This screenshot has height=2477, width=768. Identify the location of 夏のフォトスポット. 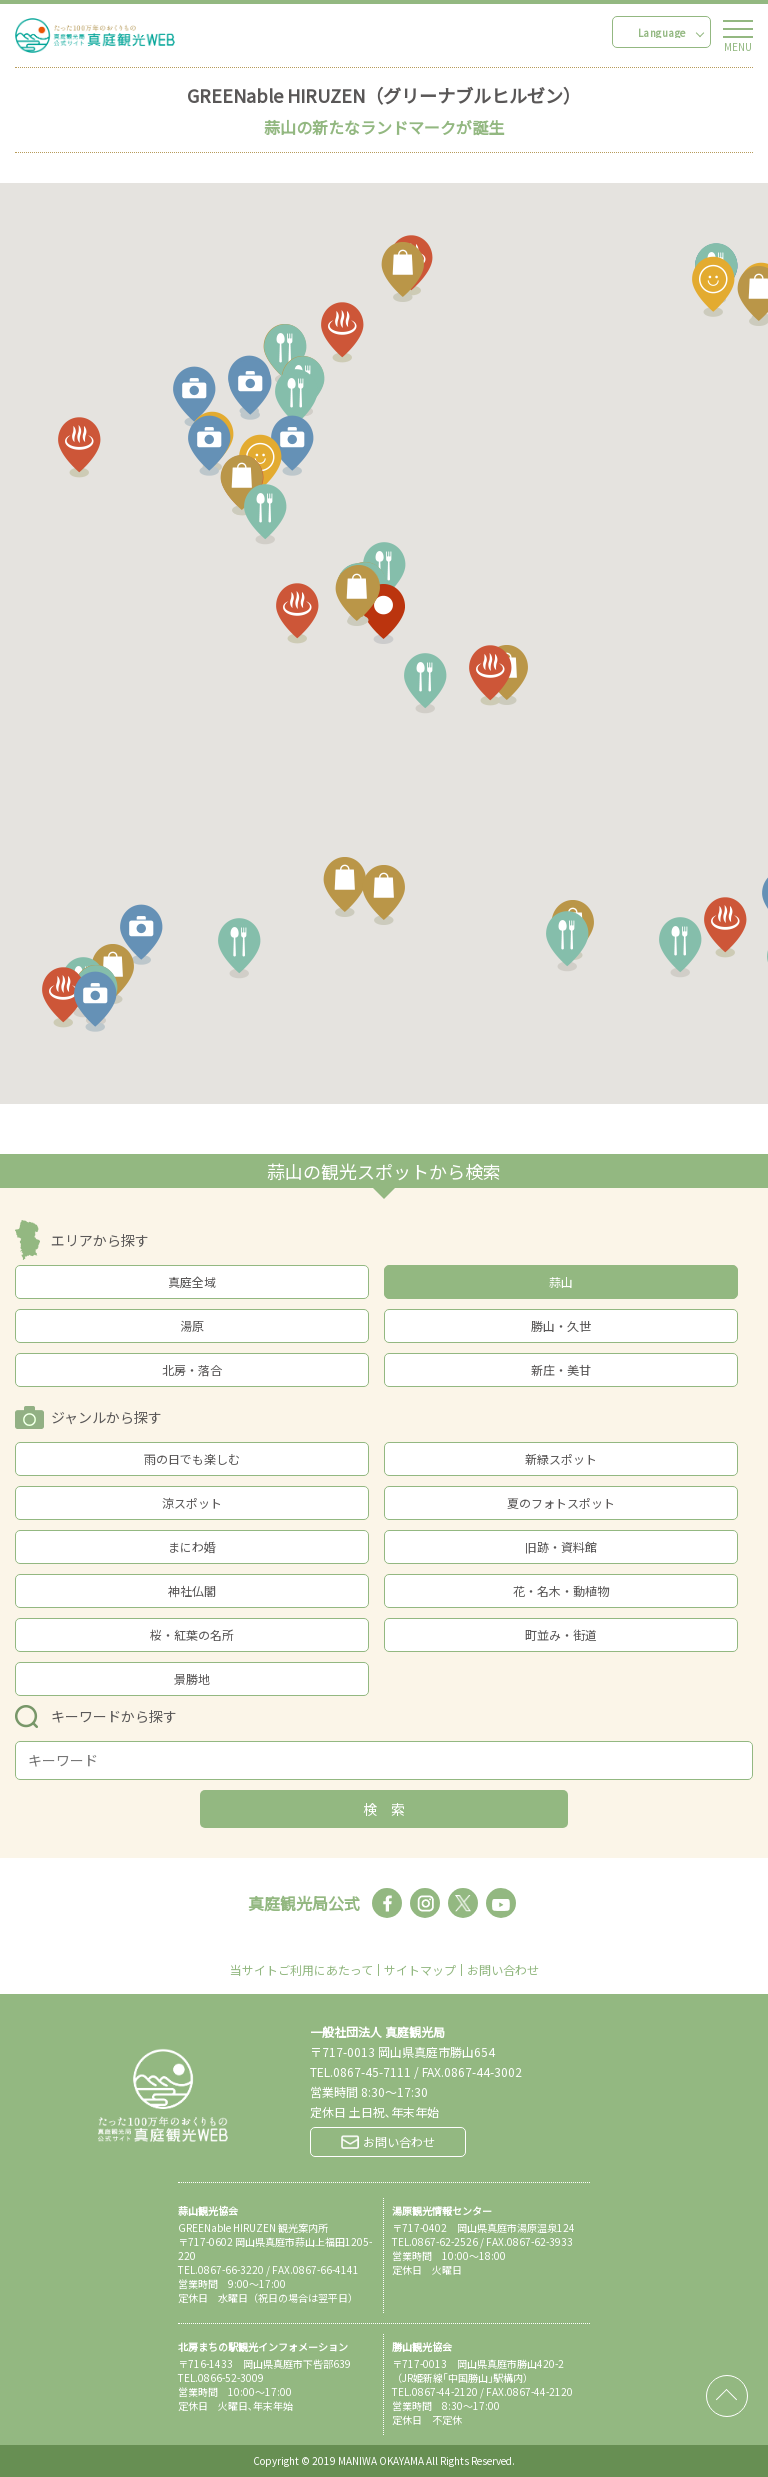
(561, 1502).